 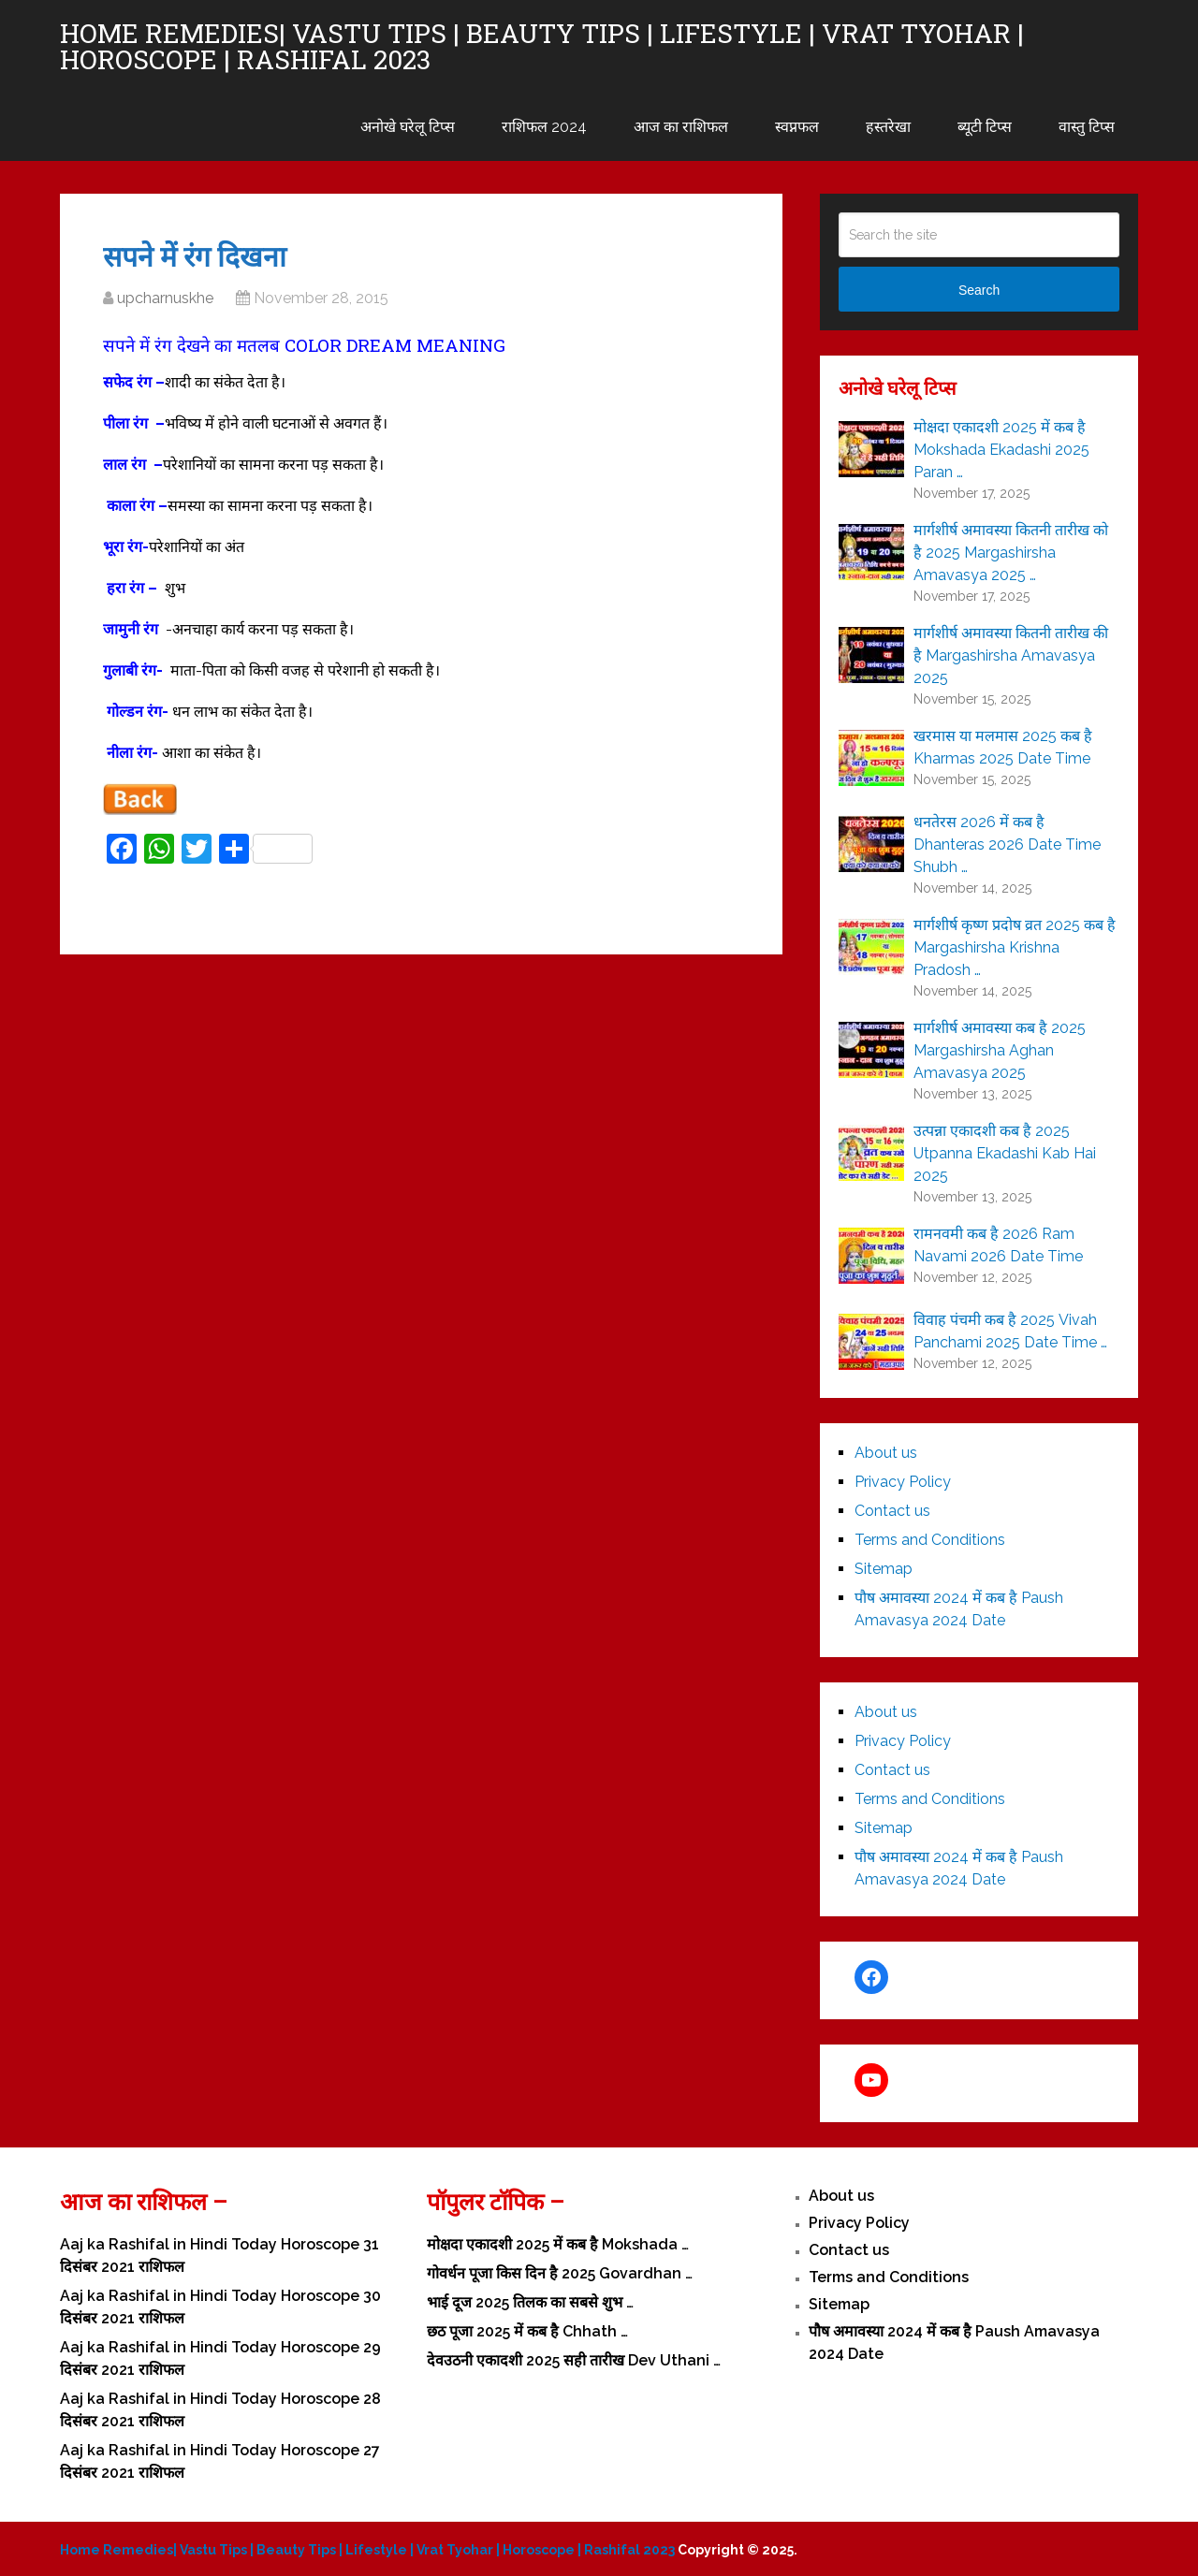 What do you see at coordinates (903, 1482) in the screenshot?
I see `Privacy Policy` at bounding box center [903, 1482].